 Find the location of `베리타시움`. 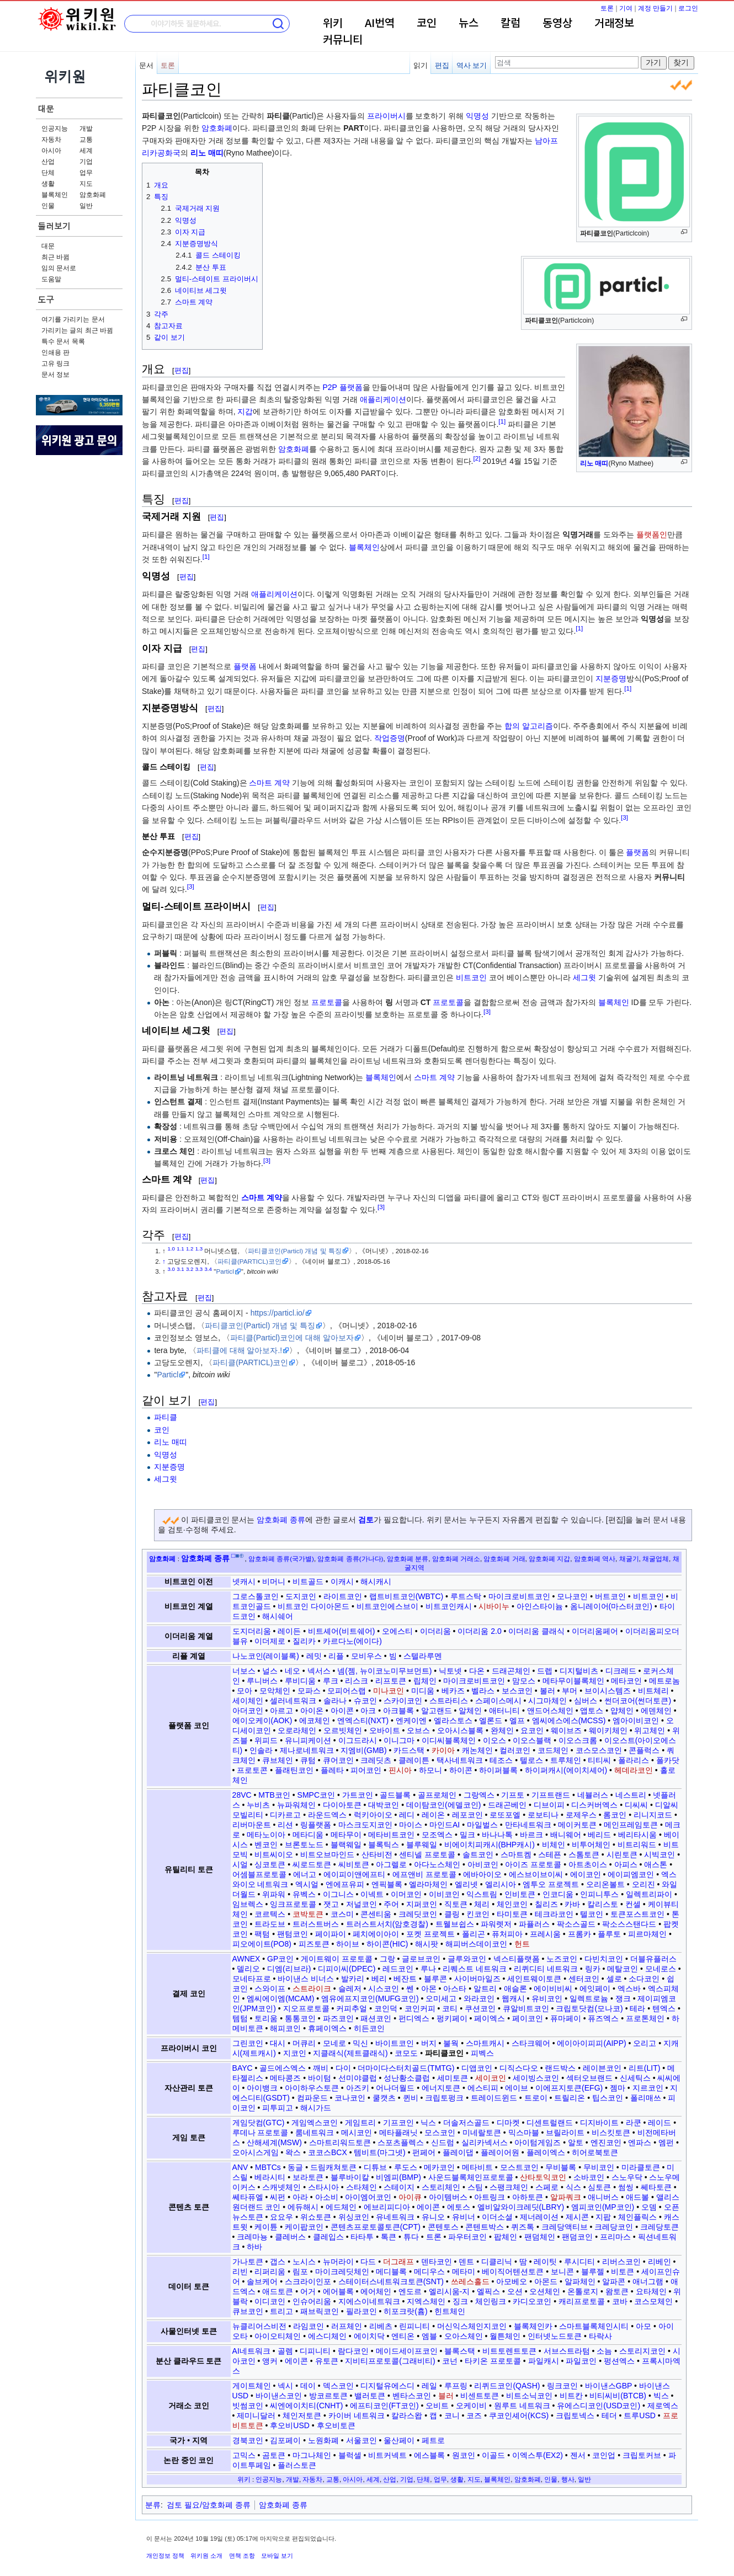

베리타시움 is located at coordinates (637, 1834).